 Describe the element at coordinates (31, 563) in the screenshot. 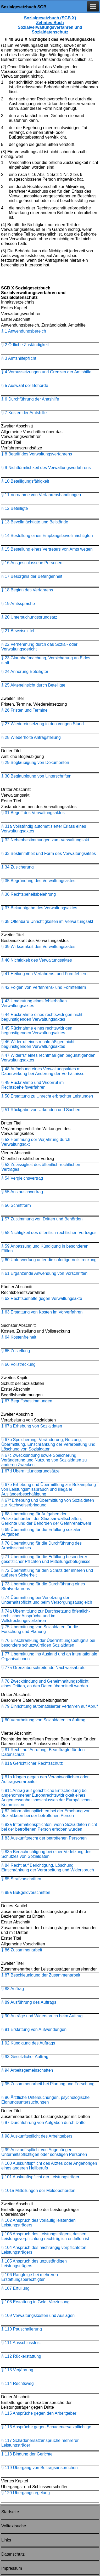

I see `§ 16 Ausgeschlossene Personen` at that location.